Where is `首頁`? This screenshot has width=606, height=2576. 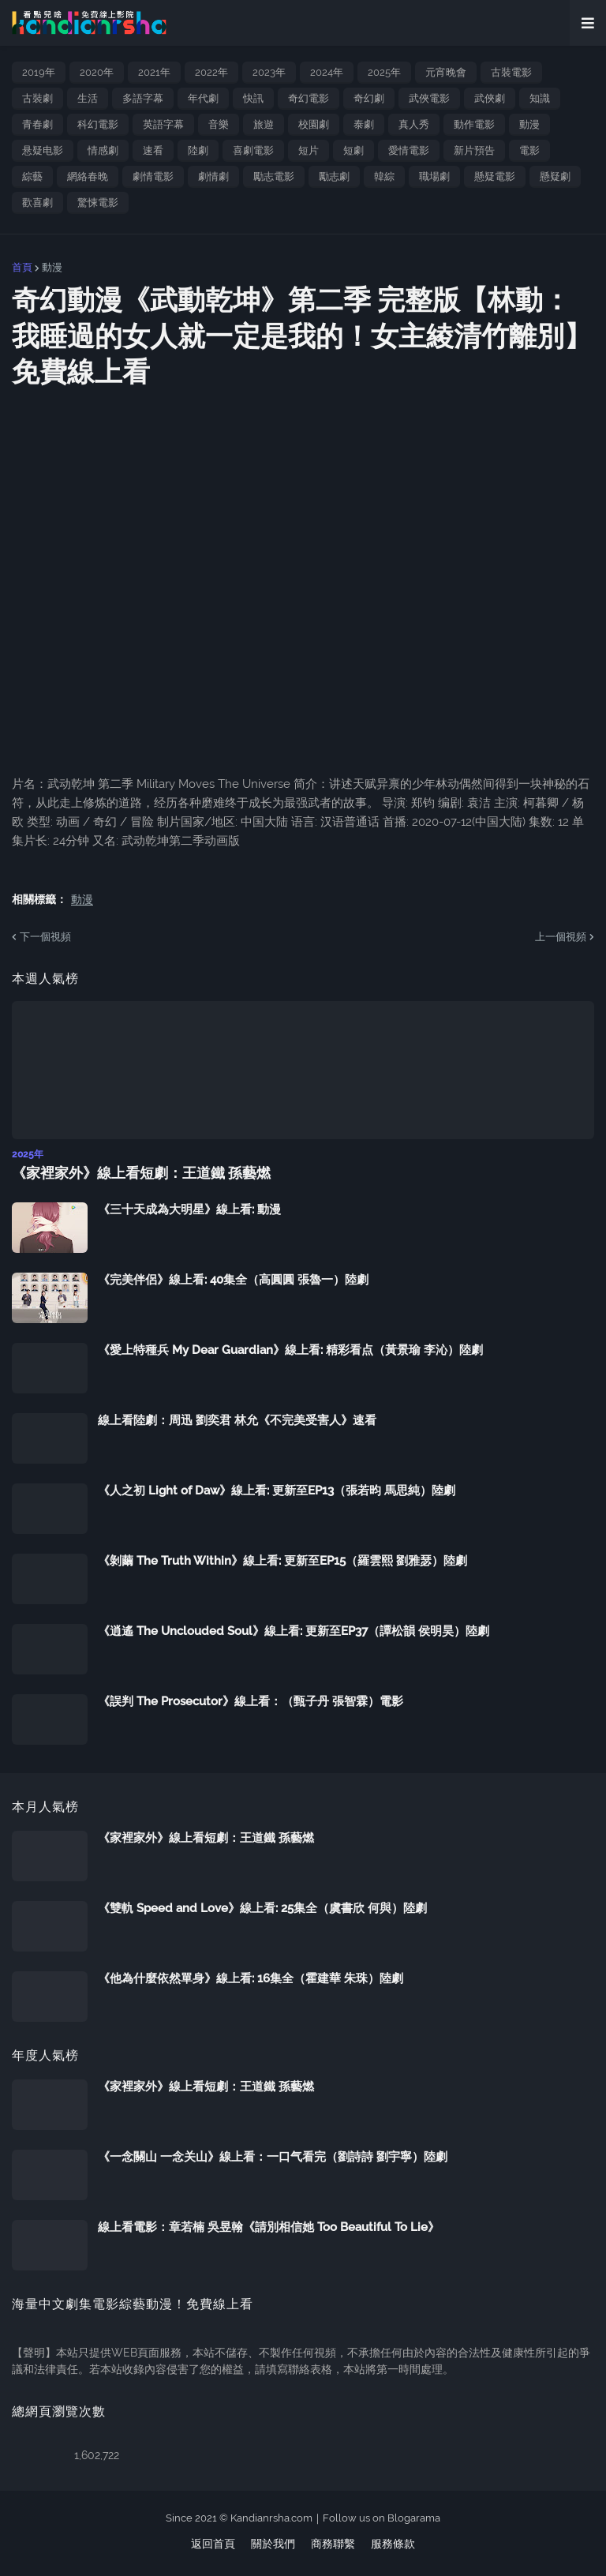 首頁 is located at coordinates (22, 267).